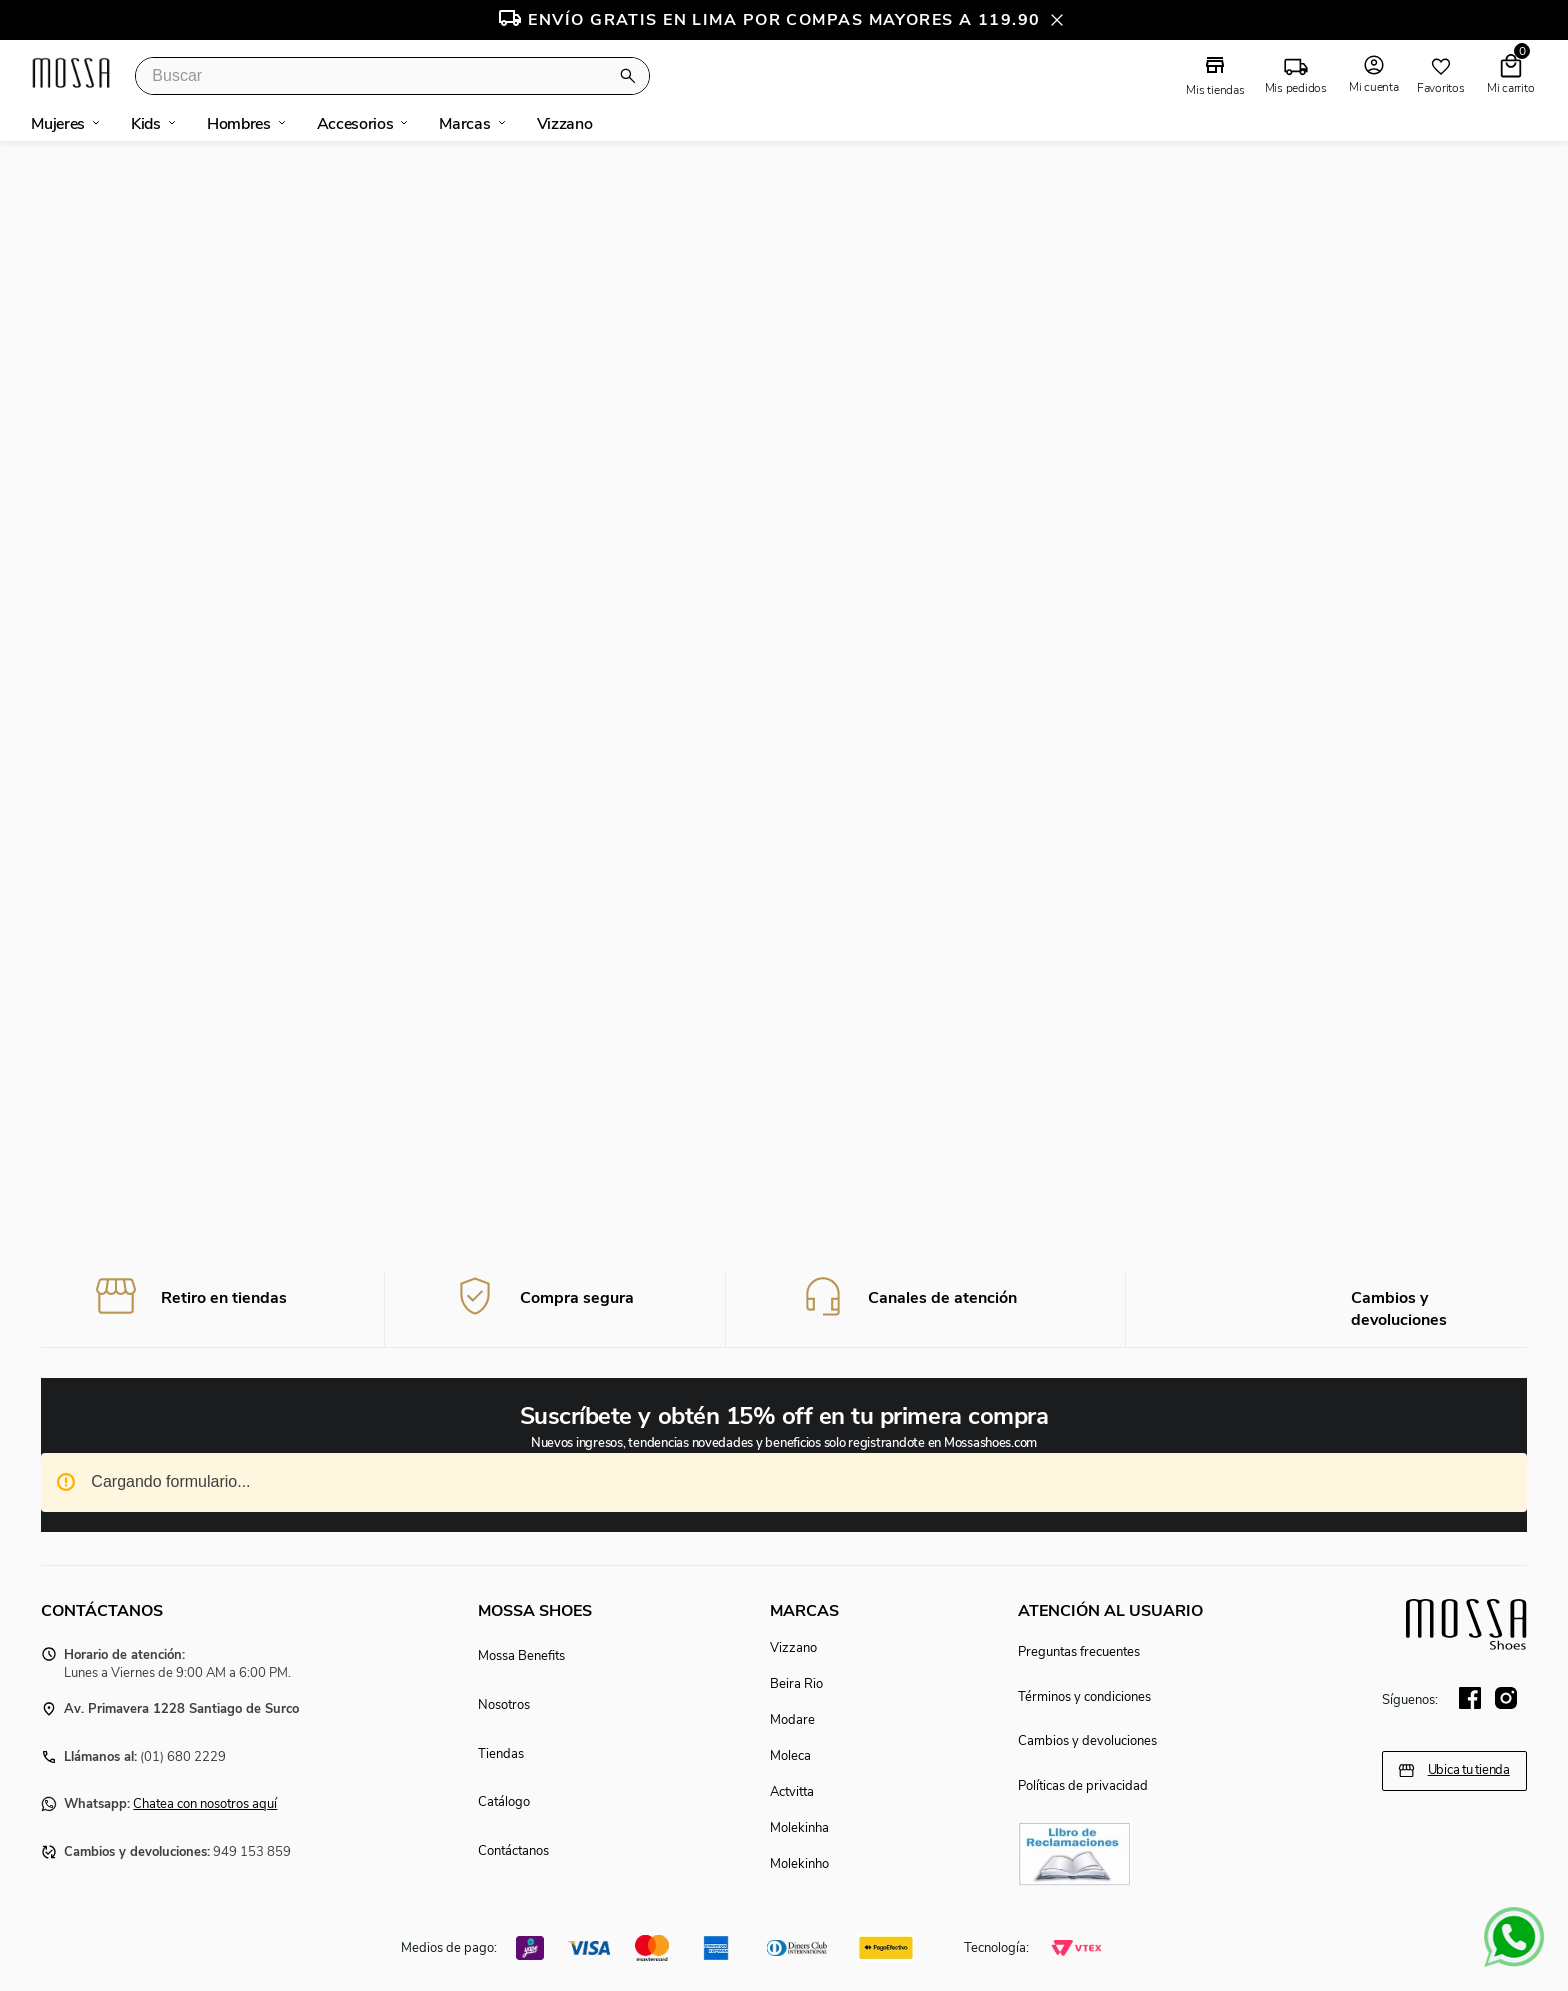  I want to click on Molekinho, so click(799, 1864).